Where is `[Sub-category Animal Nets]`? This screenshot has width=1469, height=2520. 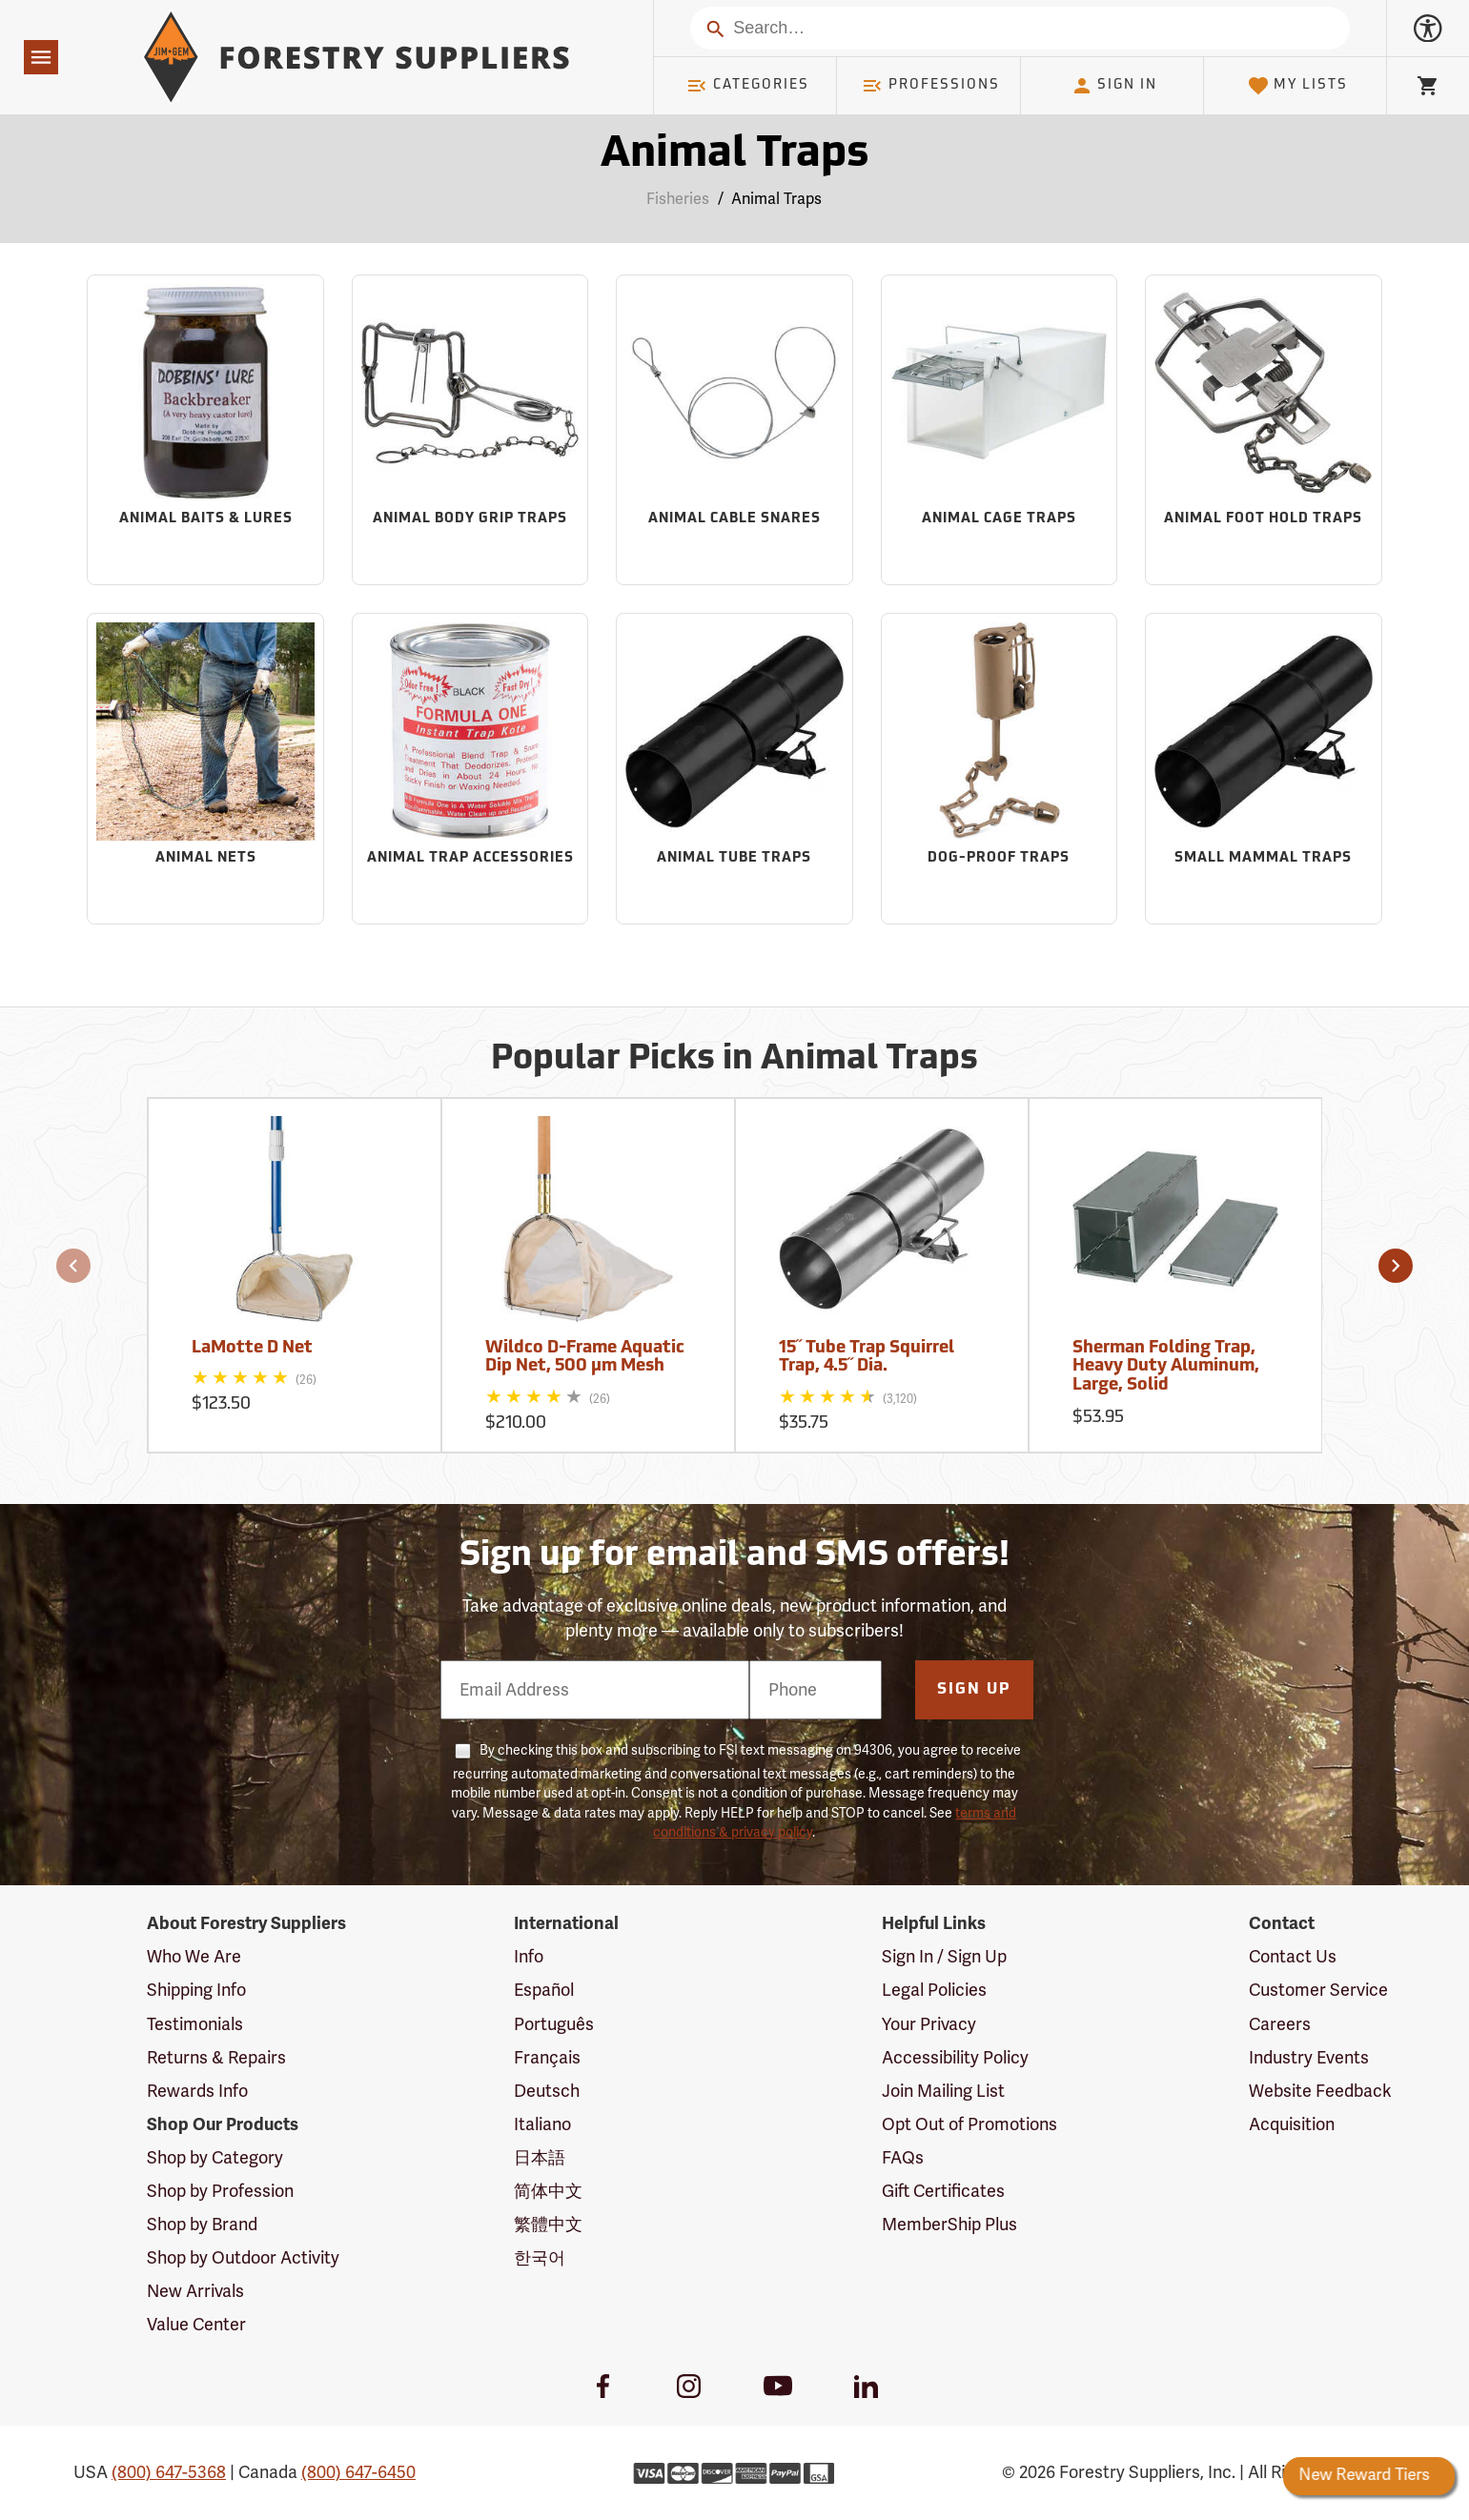 [Sub-category Animal Nets] is located at coordinates (205, 769).